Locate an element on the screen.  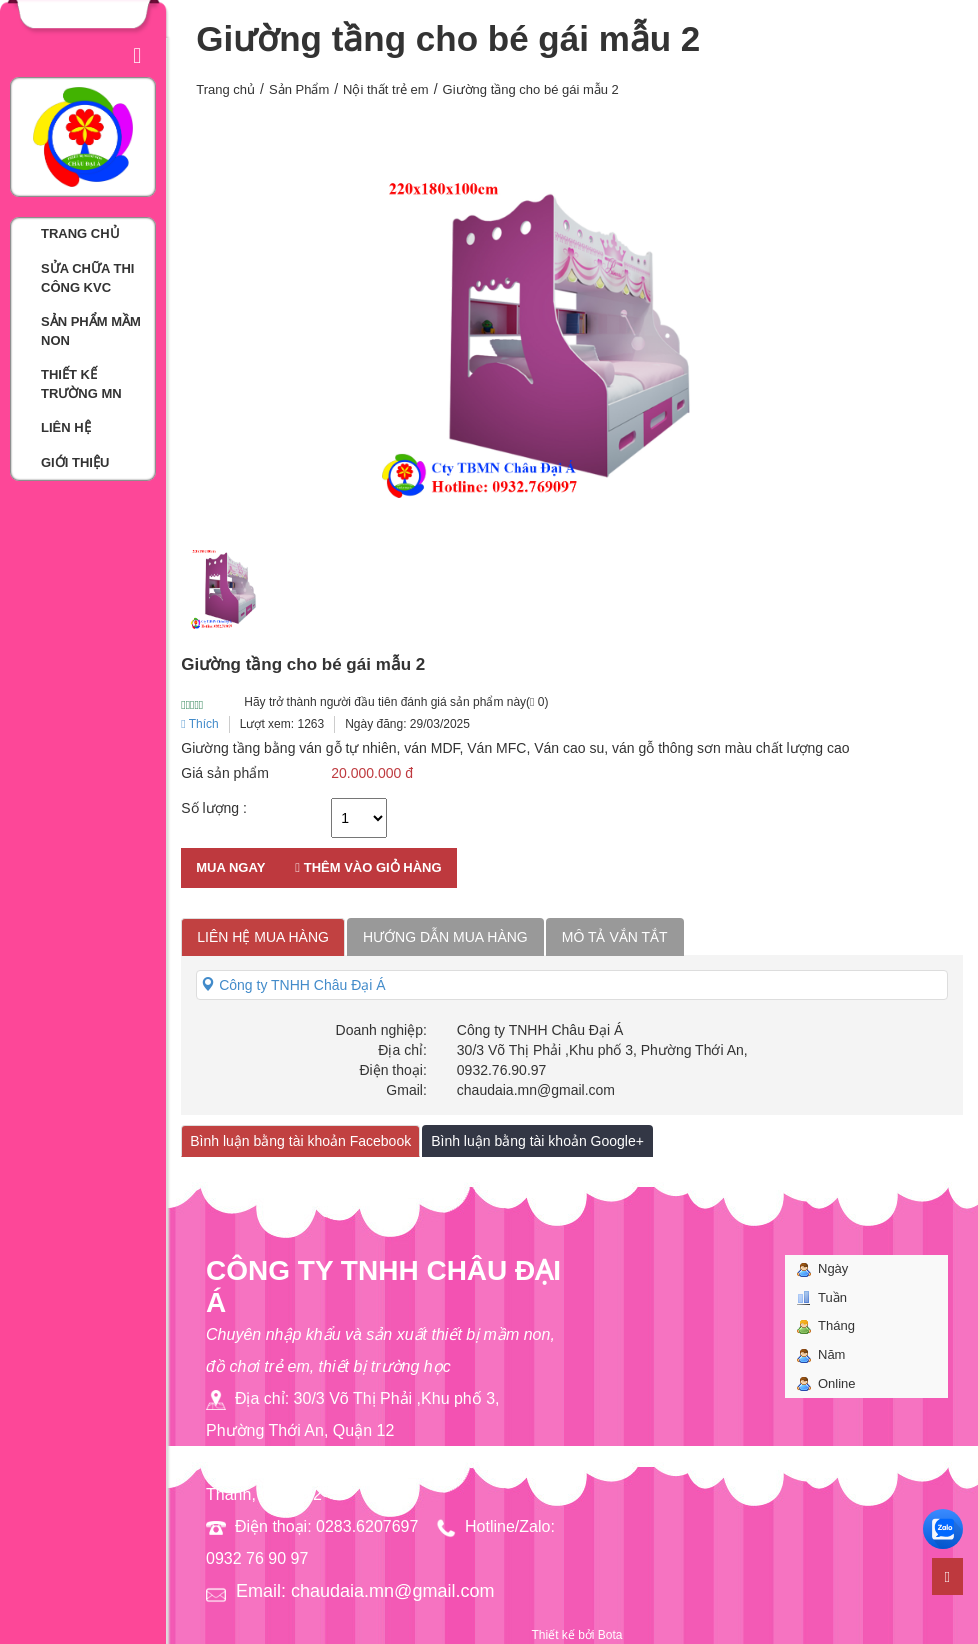
Thích is located at coordinates (200, 724).